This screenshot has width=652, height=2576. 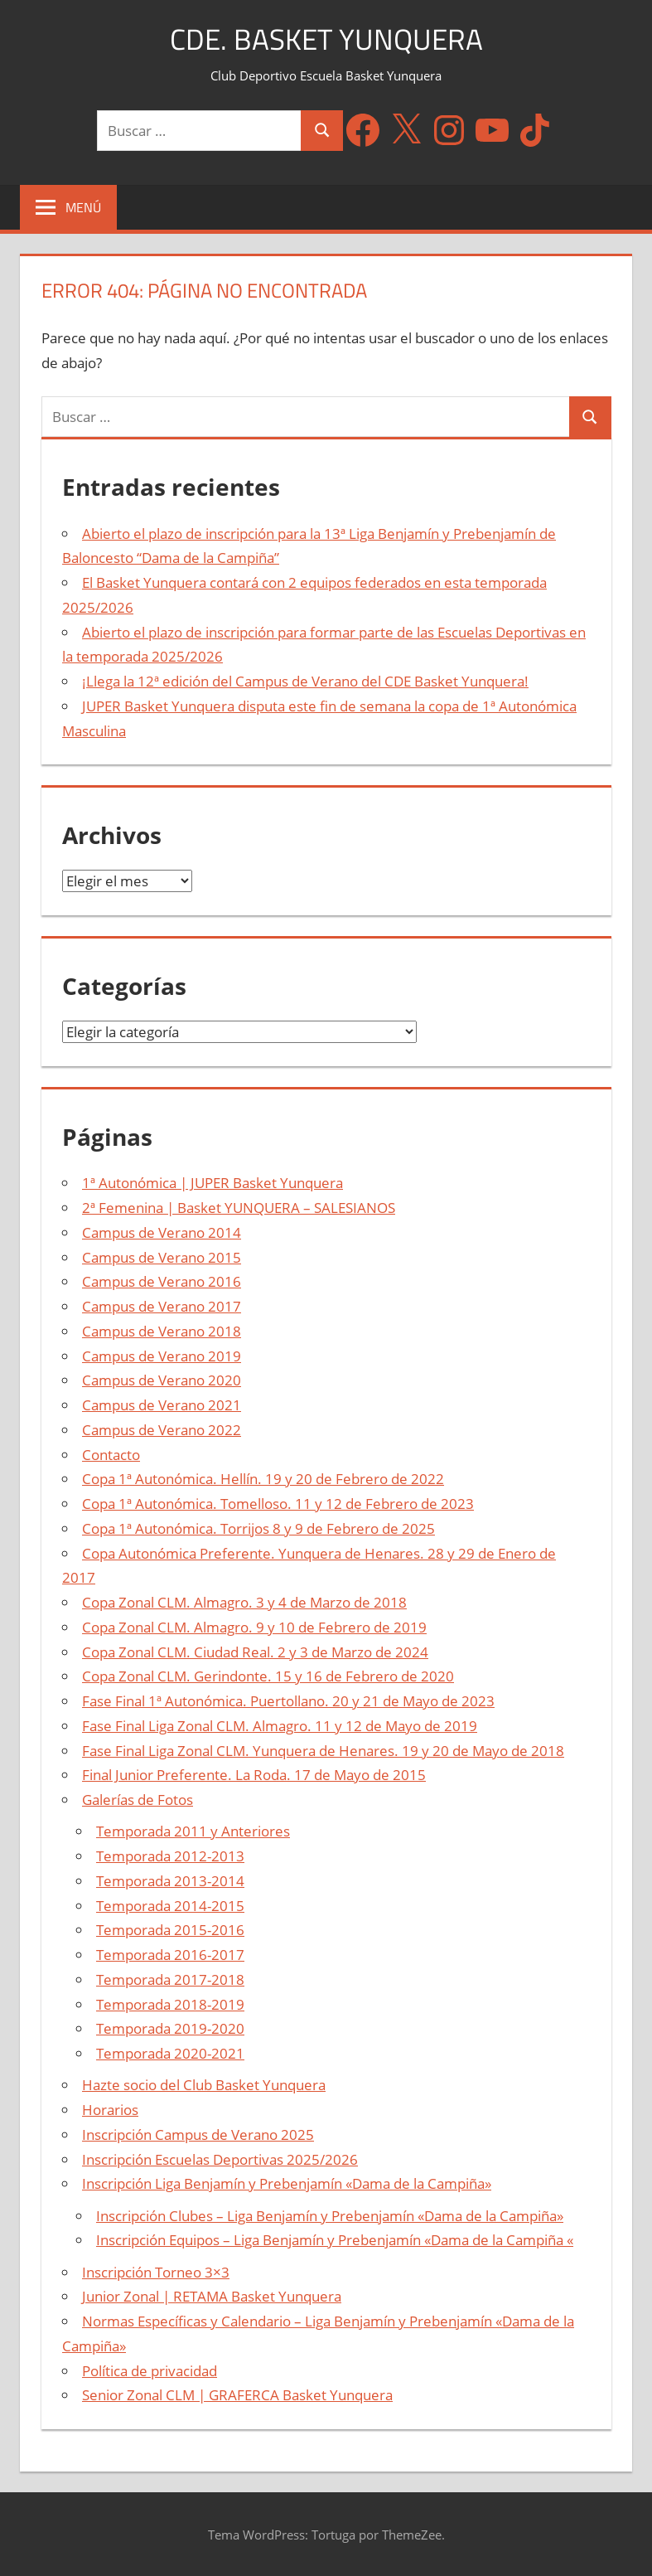 I want to click on Campus de Verano 2014, so click(x=161, y=1232).